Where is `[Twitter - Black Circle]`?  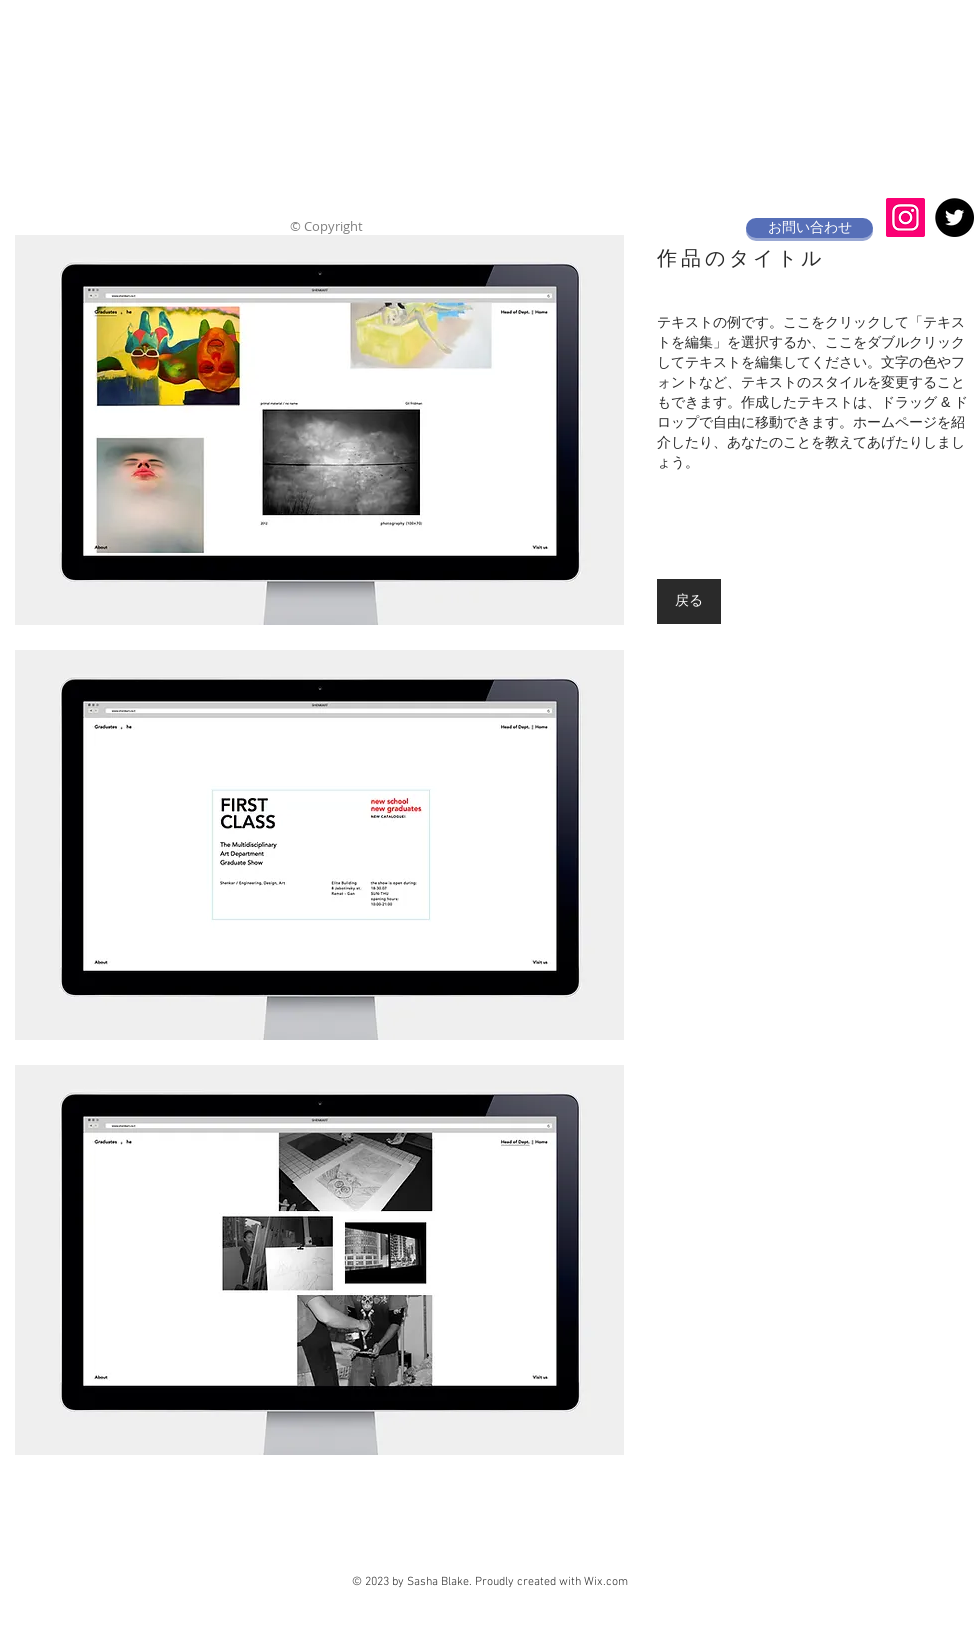
[Twitter - Black Circle] is located at coordinates (954, 217).